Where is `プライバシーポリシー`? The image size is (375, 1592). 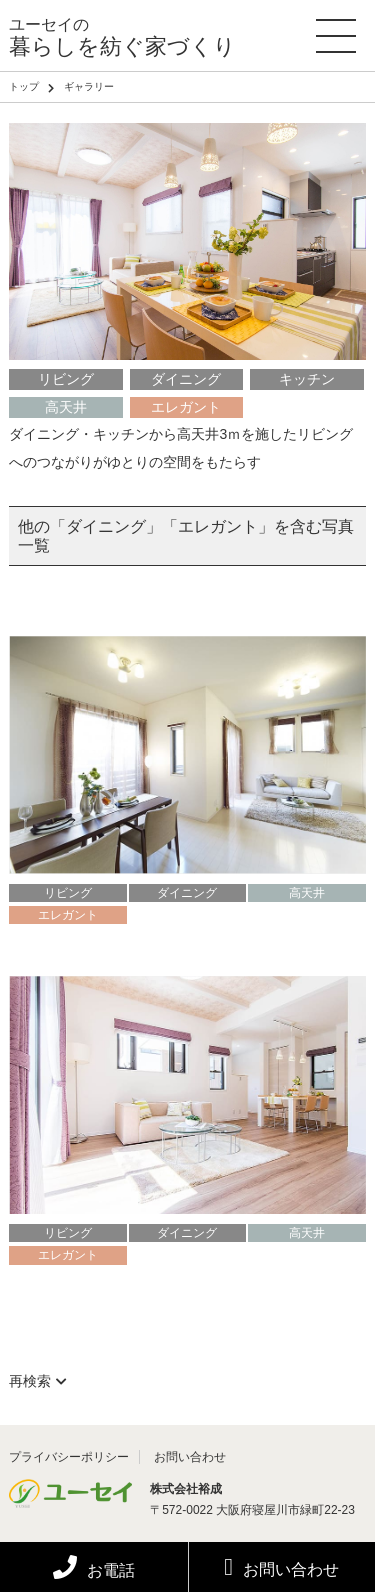 プライバシーポリシー is located at coordinates (69, 1457).